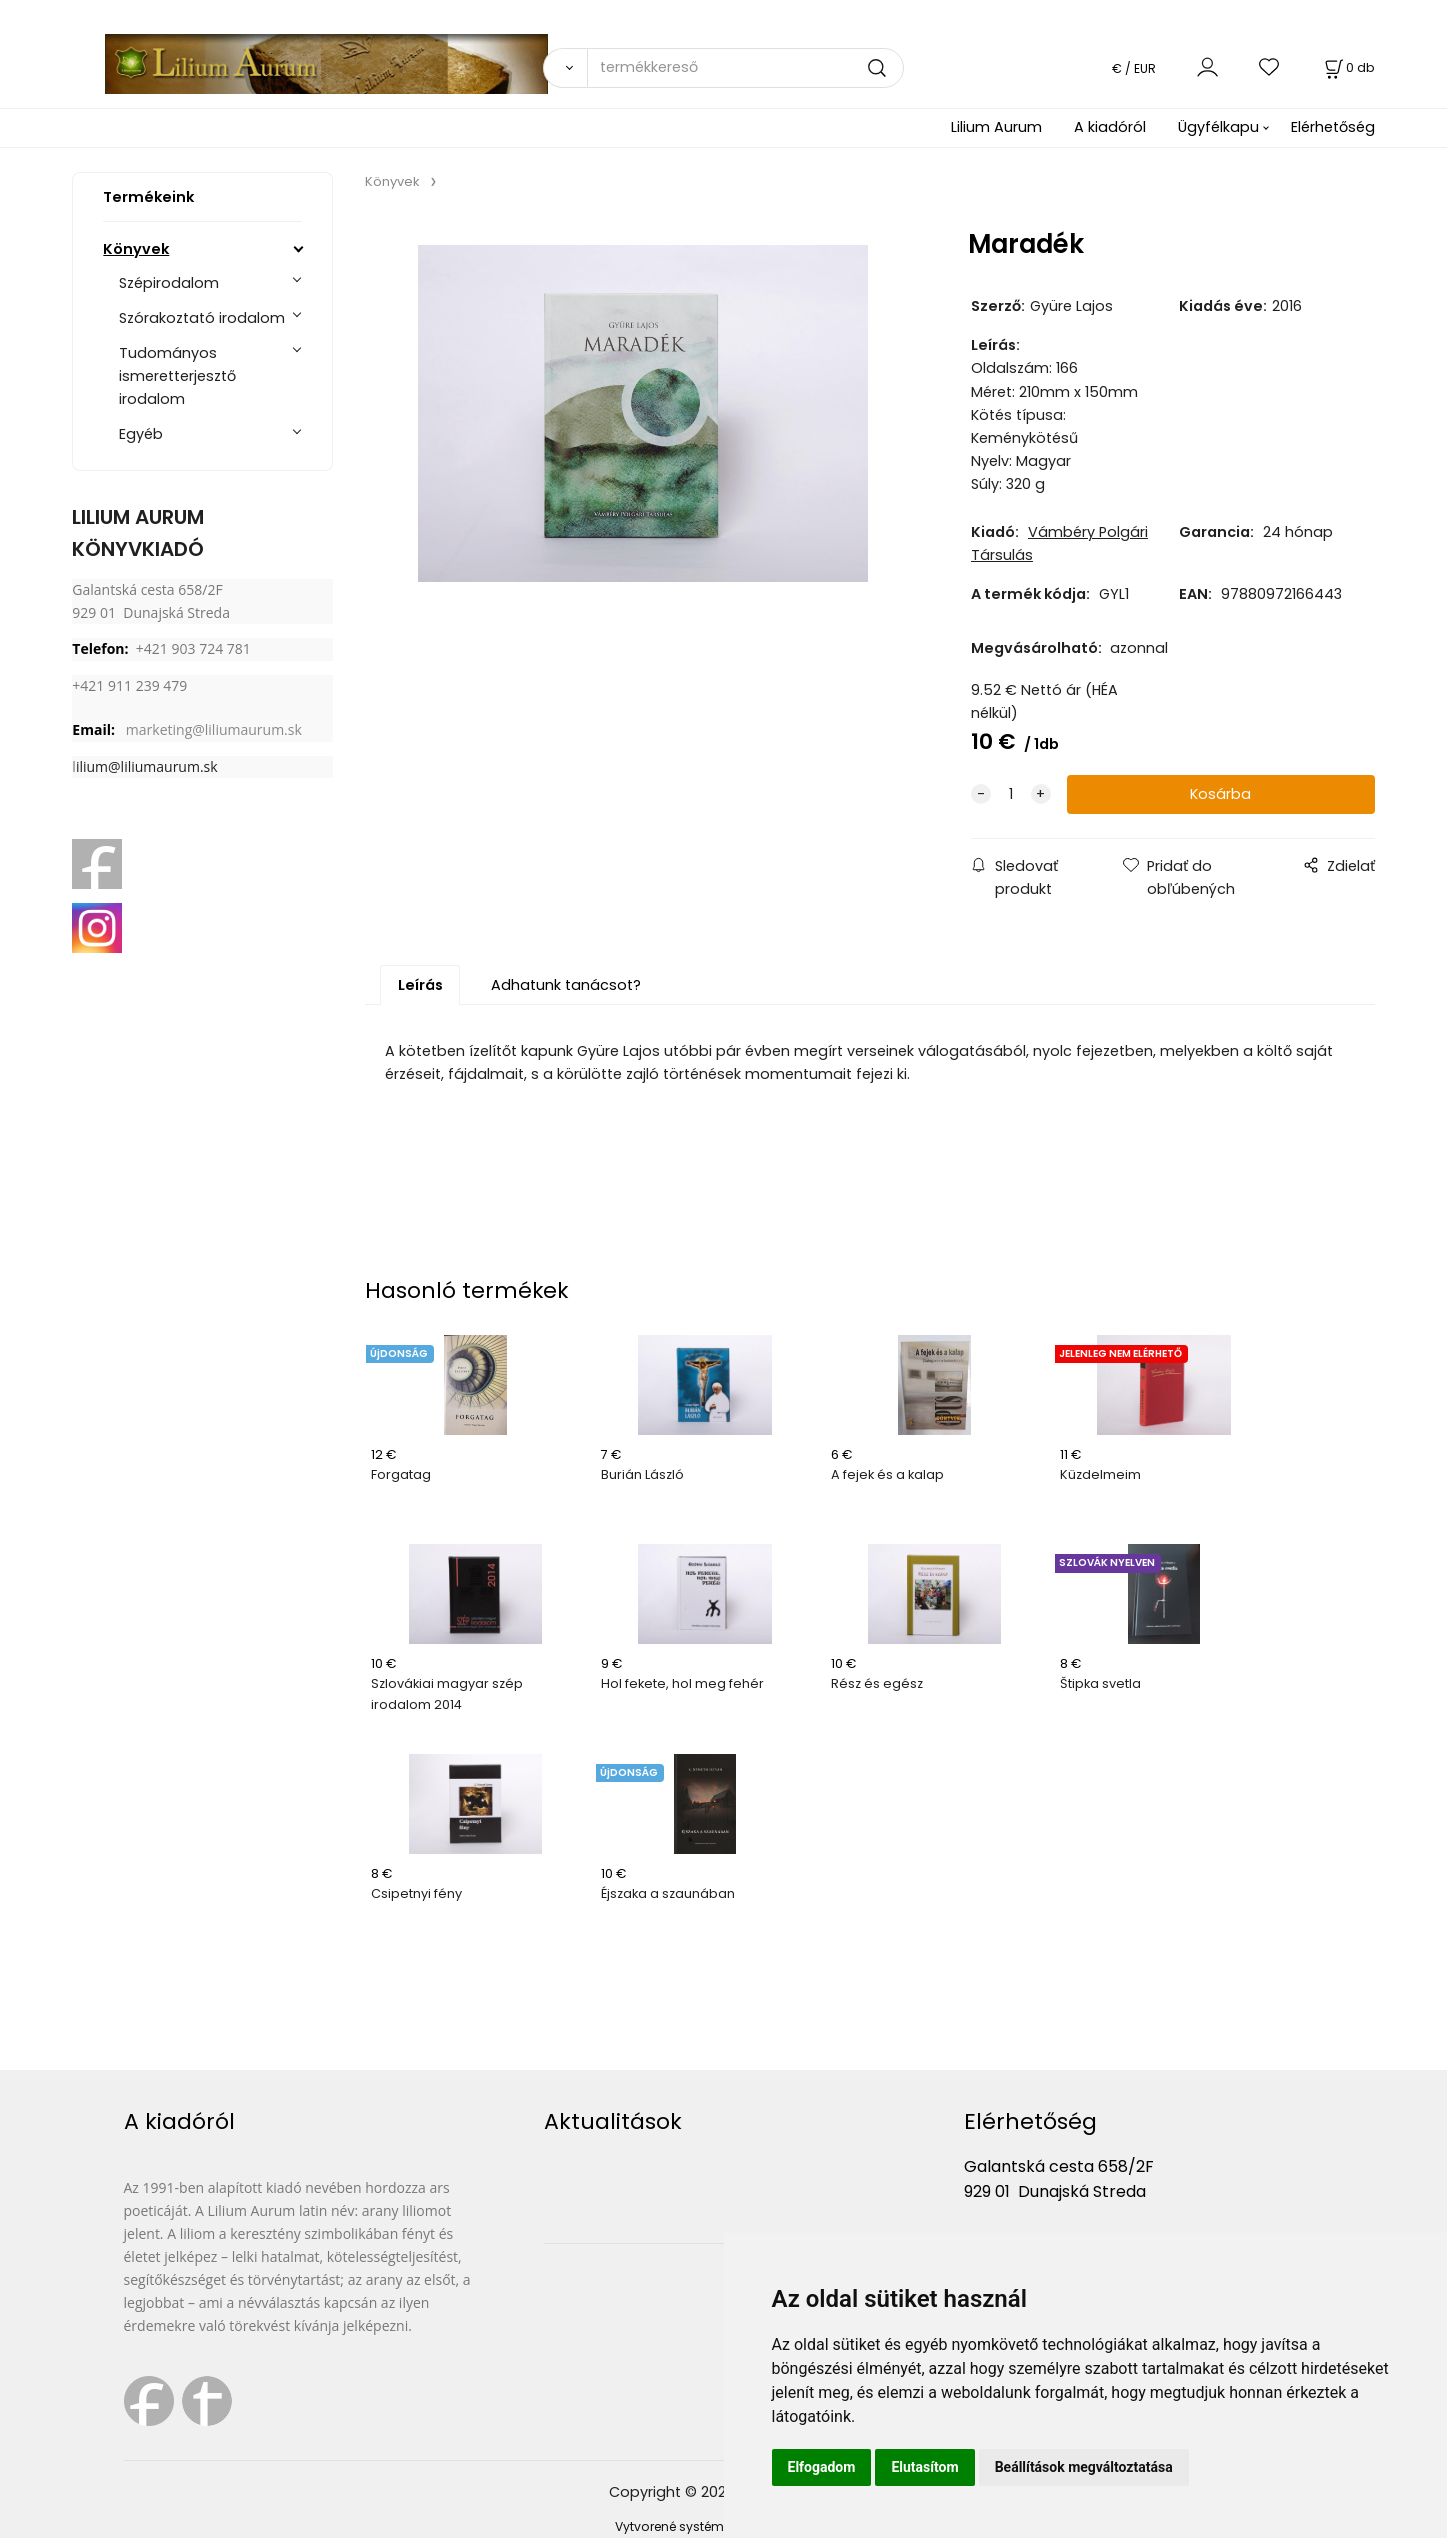 The image size is (1447, 2538). I want to click on marketing@liliumaurum.sk, so click(214, 729).